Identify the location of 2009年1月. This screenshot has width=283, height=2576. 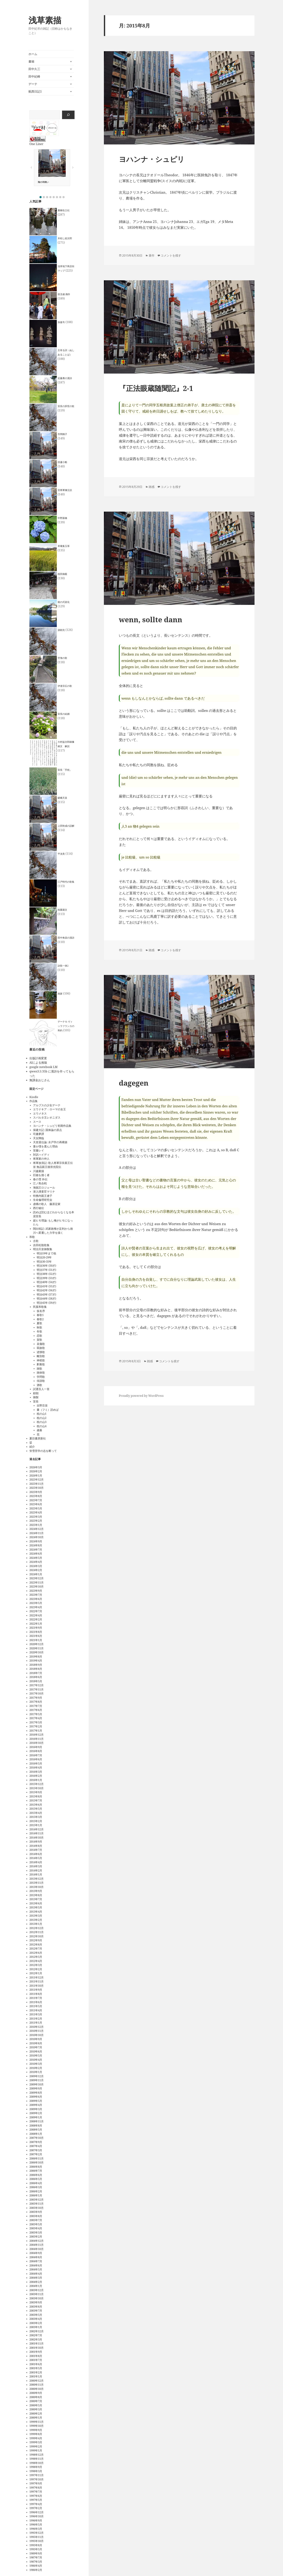
(35, 2117).